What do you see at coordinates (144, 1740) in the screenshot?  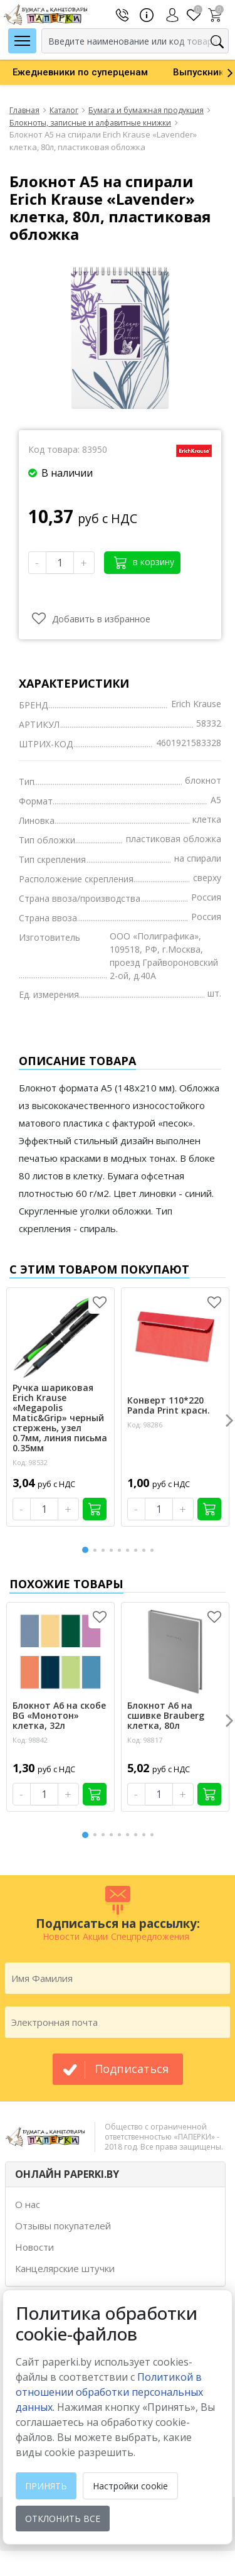 I see `Код: 98817` at bounding box center [144, 1740].